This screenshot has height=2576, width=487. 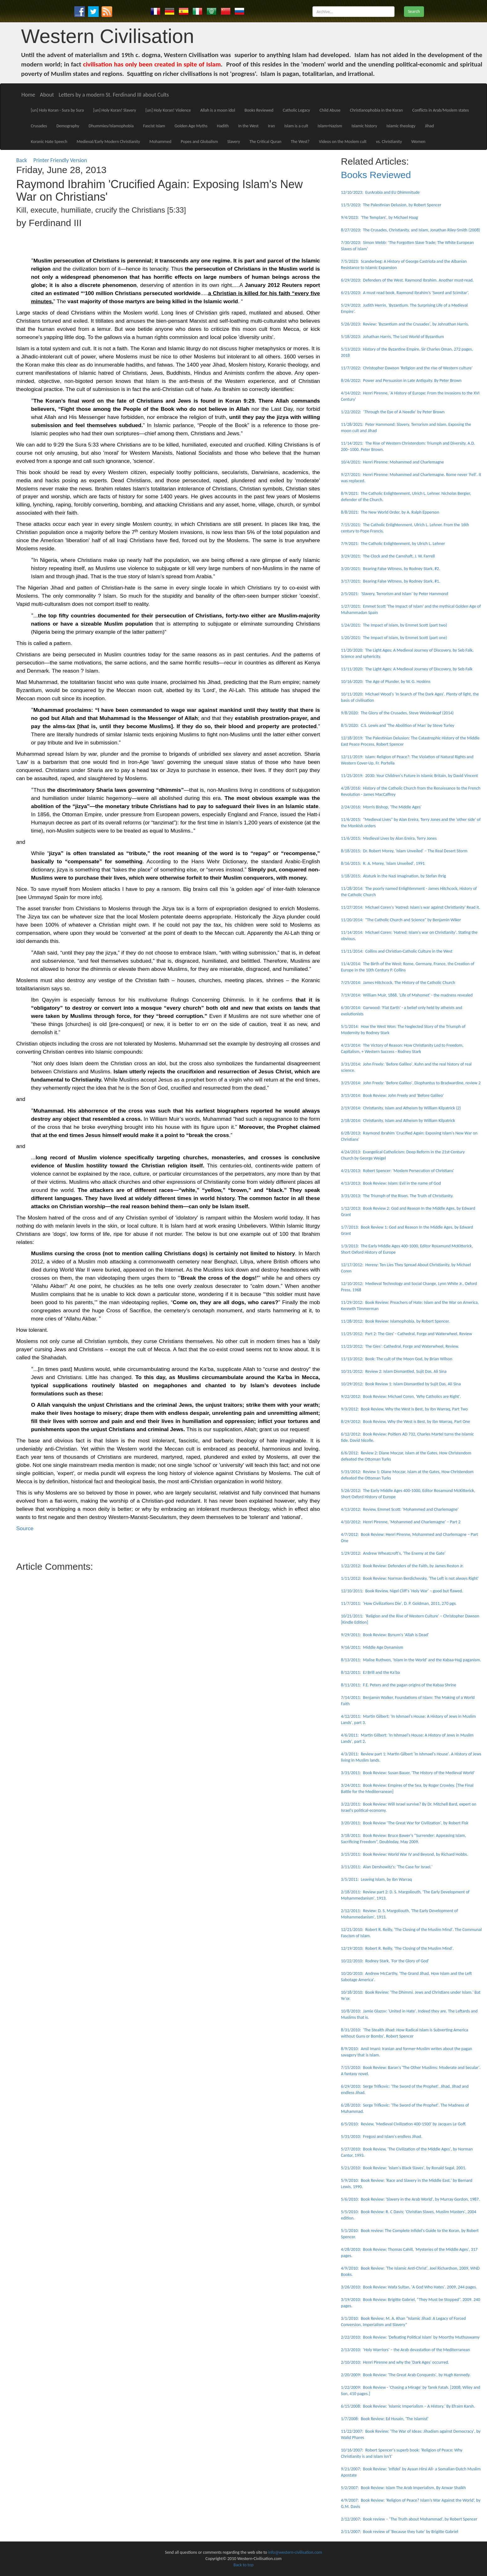 What do you see at coordinates (408, 1772) in the screenshot?
I see `3/31/2011: Book Review: Susan Bauer, 'The History of the Medieval World'` at bounding box center [408, 1772].